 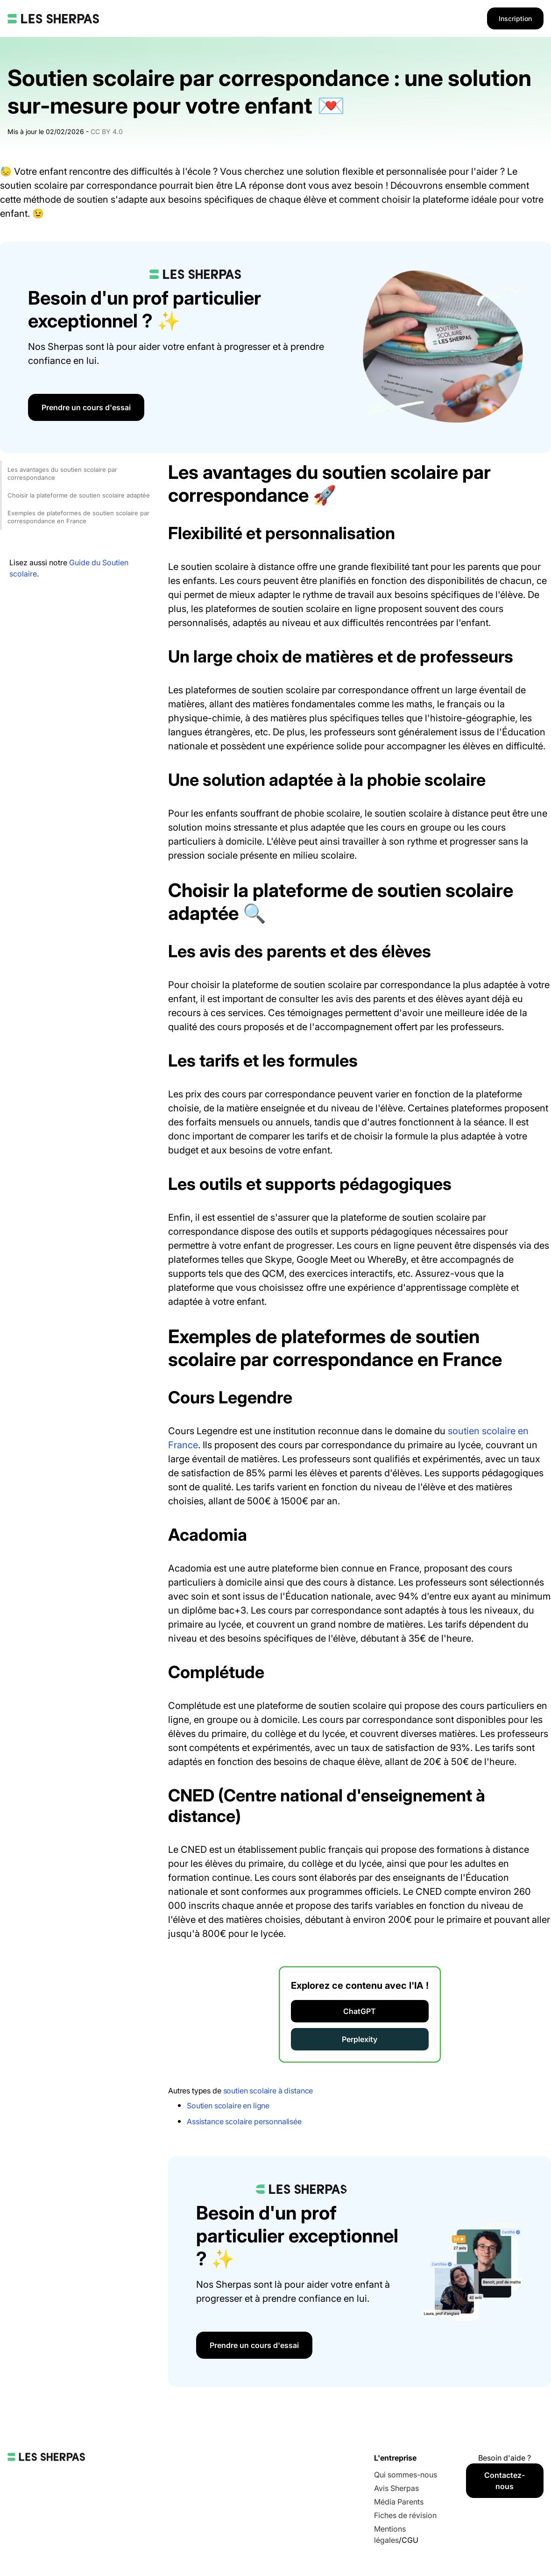 I want to click on ChatGPT, so click(x=359, y=2011).